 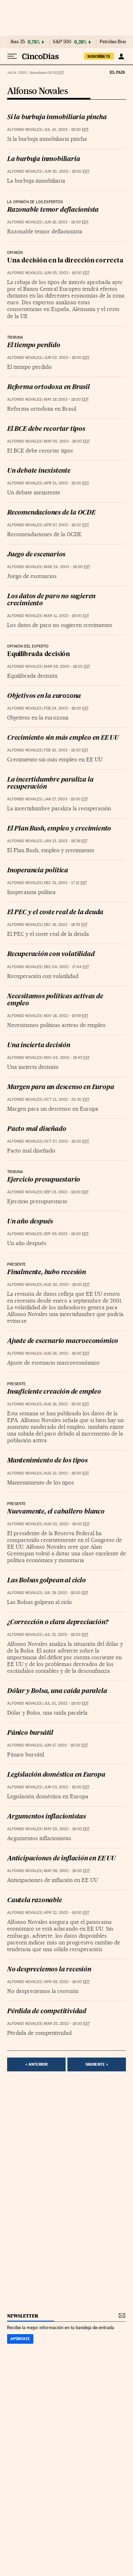 I want to click on Insuficiente creación de empleo, so click(x=54, y=1392).